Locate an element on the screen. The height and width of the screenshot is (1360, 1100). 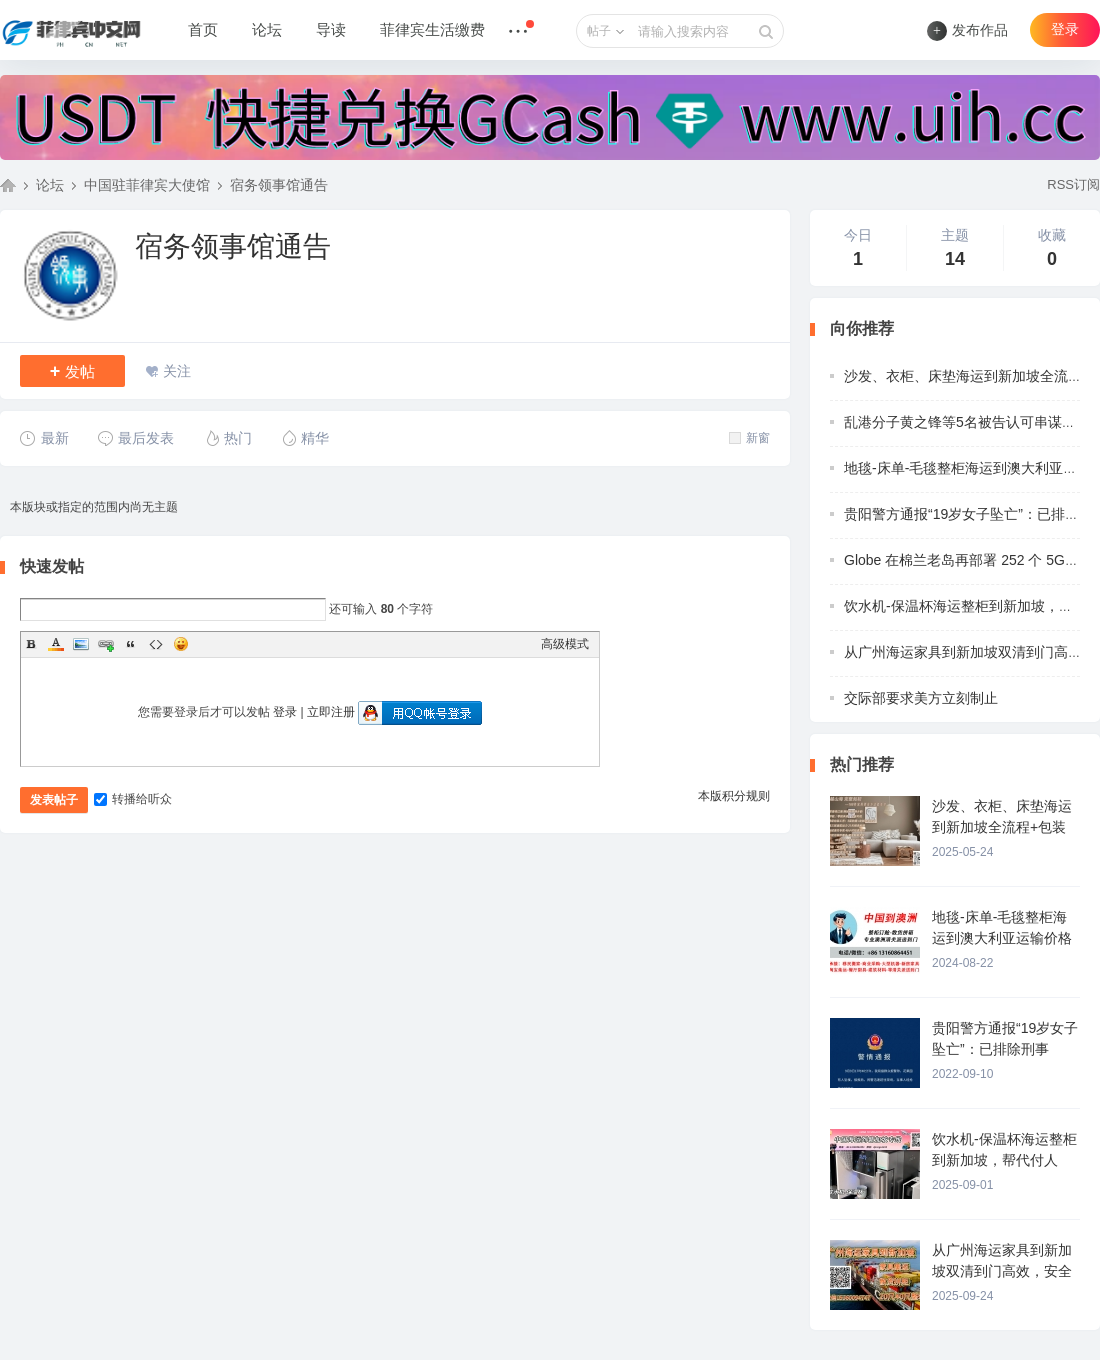
关注 is located at coordinates (177, 371).